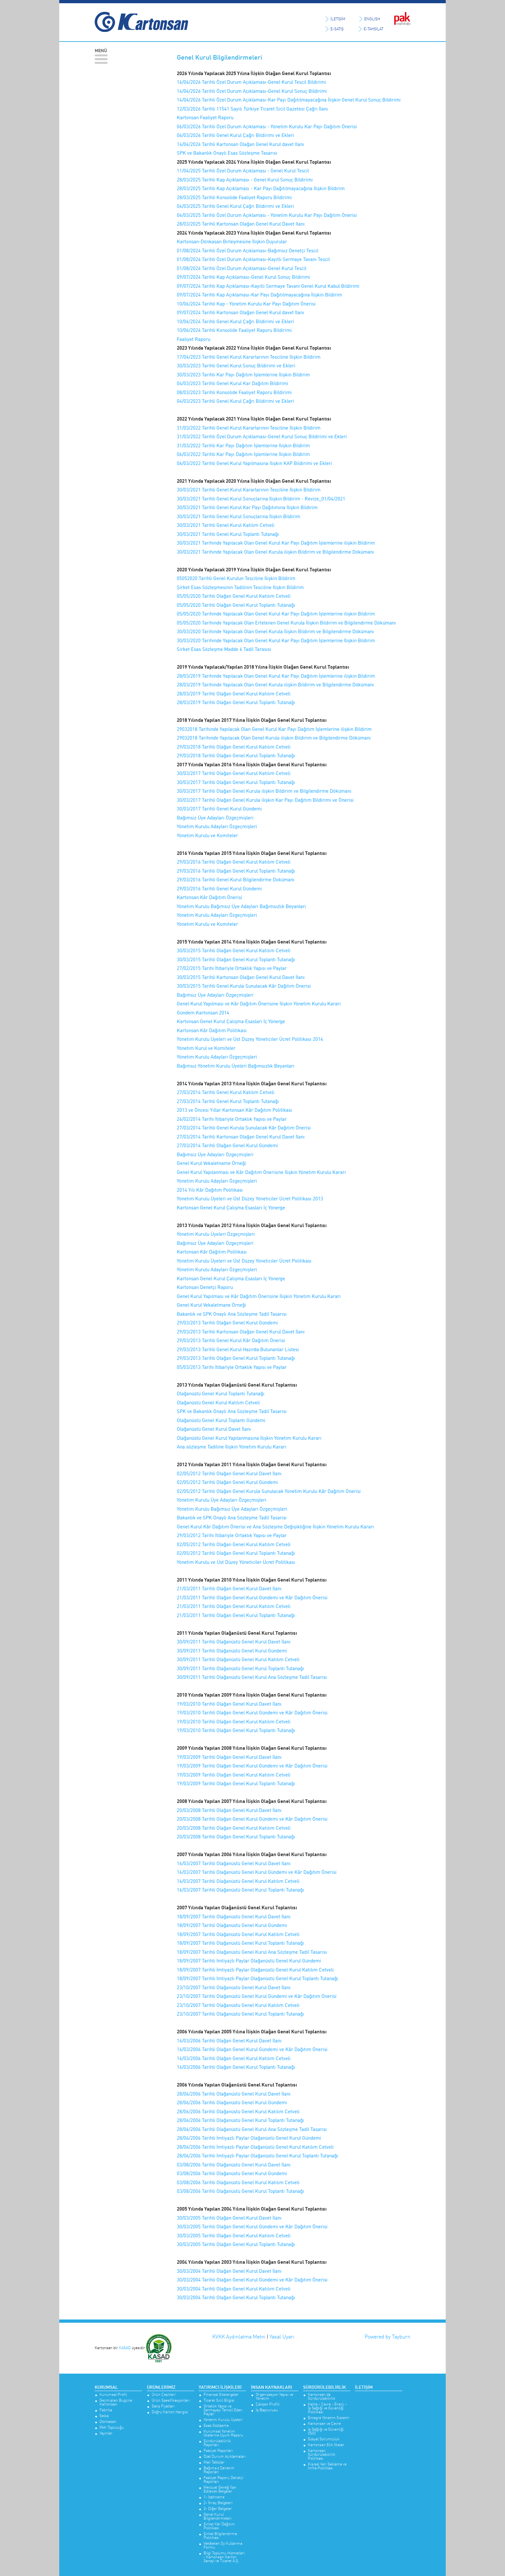 The image size is (505, 2576). Describe the element at coordinates (234, 1863) in the screenshot. I see `16/03/2007 Tarihli Olağanüstü Genel Kurul Davet İlanı` at that location.